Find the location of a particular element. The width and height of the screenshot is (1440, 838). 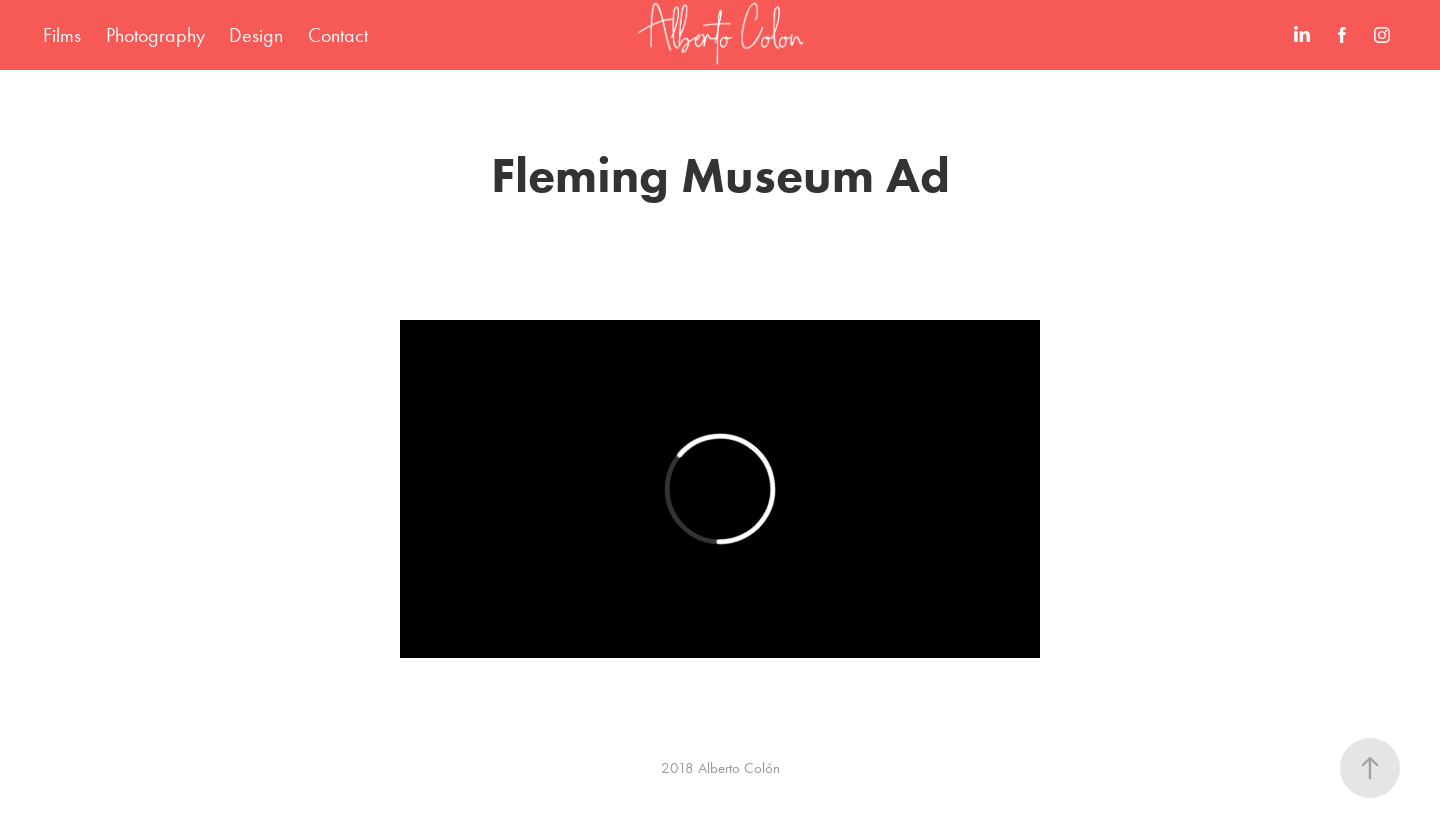

Alberto Colón is located at coordinates (739, 768).